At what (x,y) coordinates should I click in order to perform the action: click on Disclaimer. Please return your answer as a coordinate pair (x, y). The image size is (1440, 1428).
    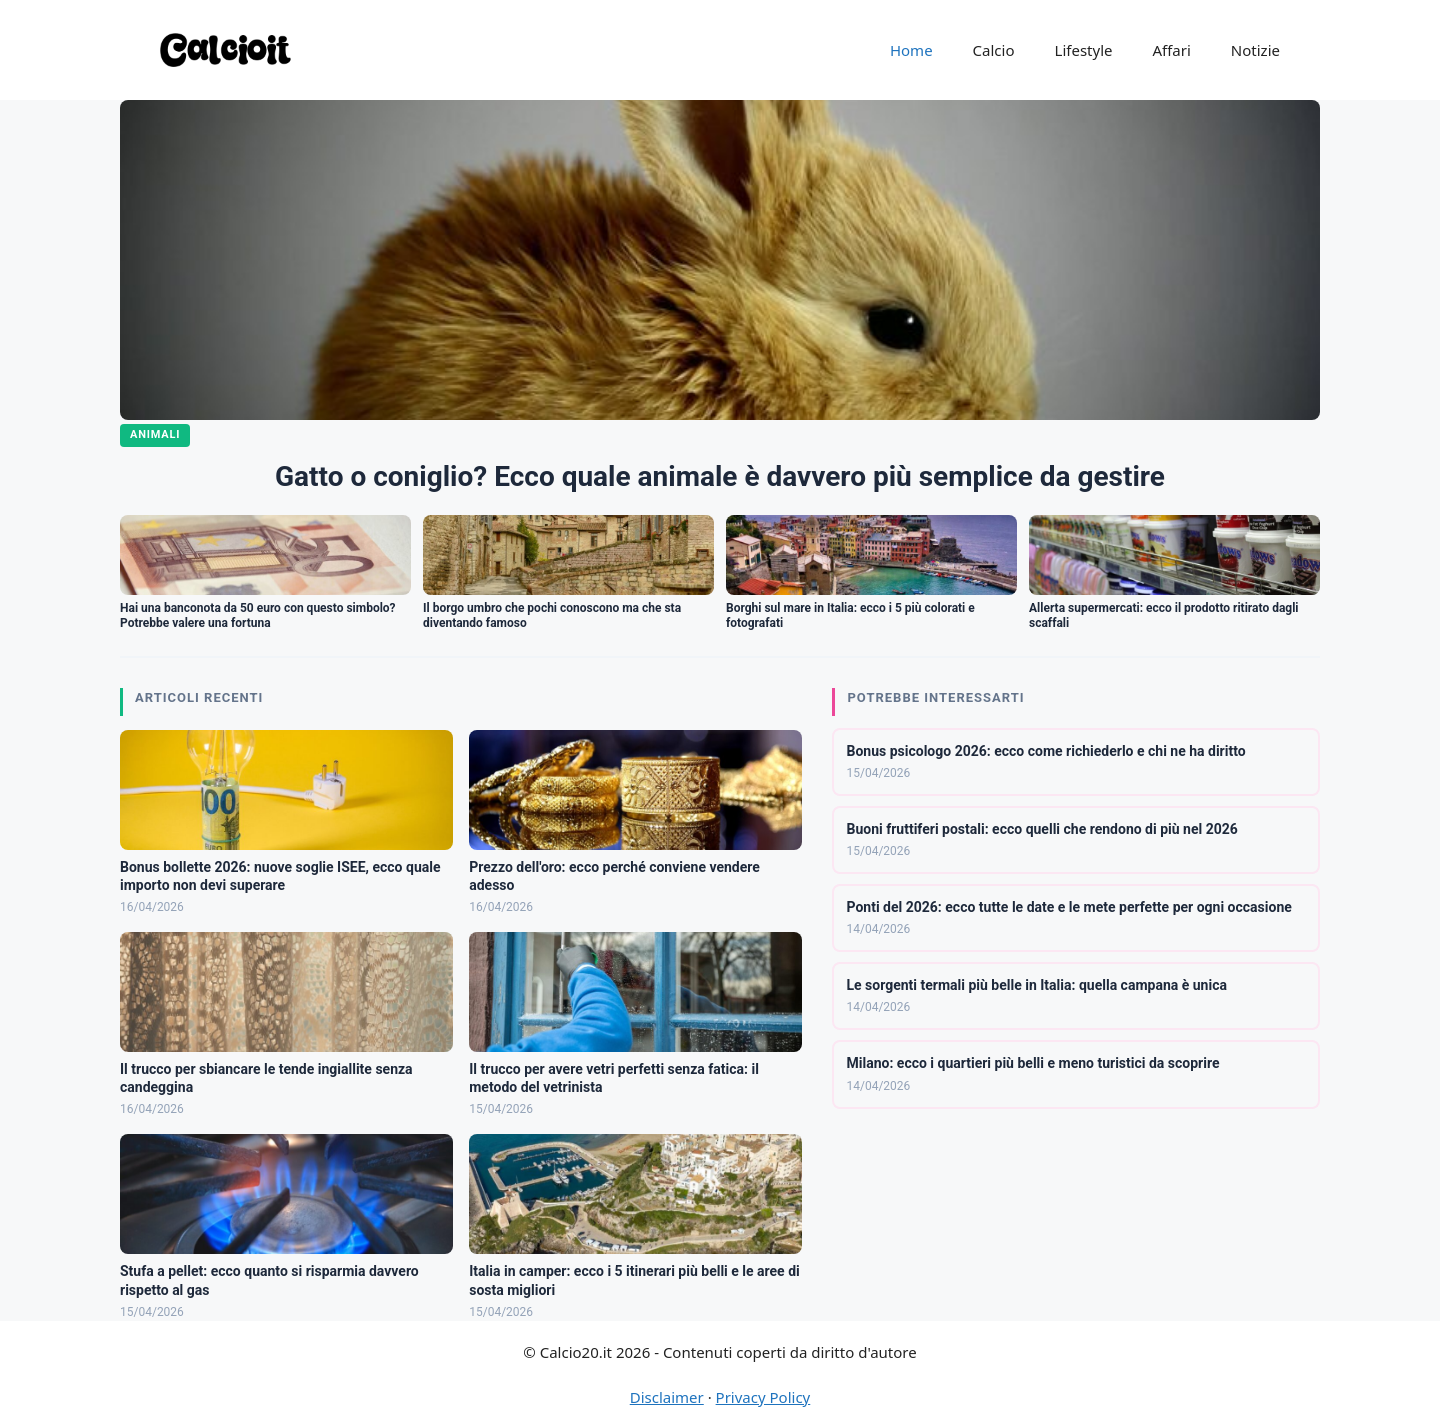
    Looking at the image, I should click on (667, 1397).